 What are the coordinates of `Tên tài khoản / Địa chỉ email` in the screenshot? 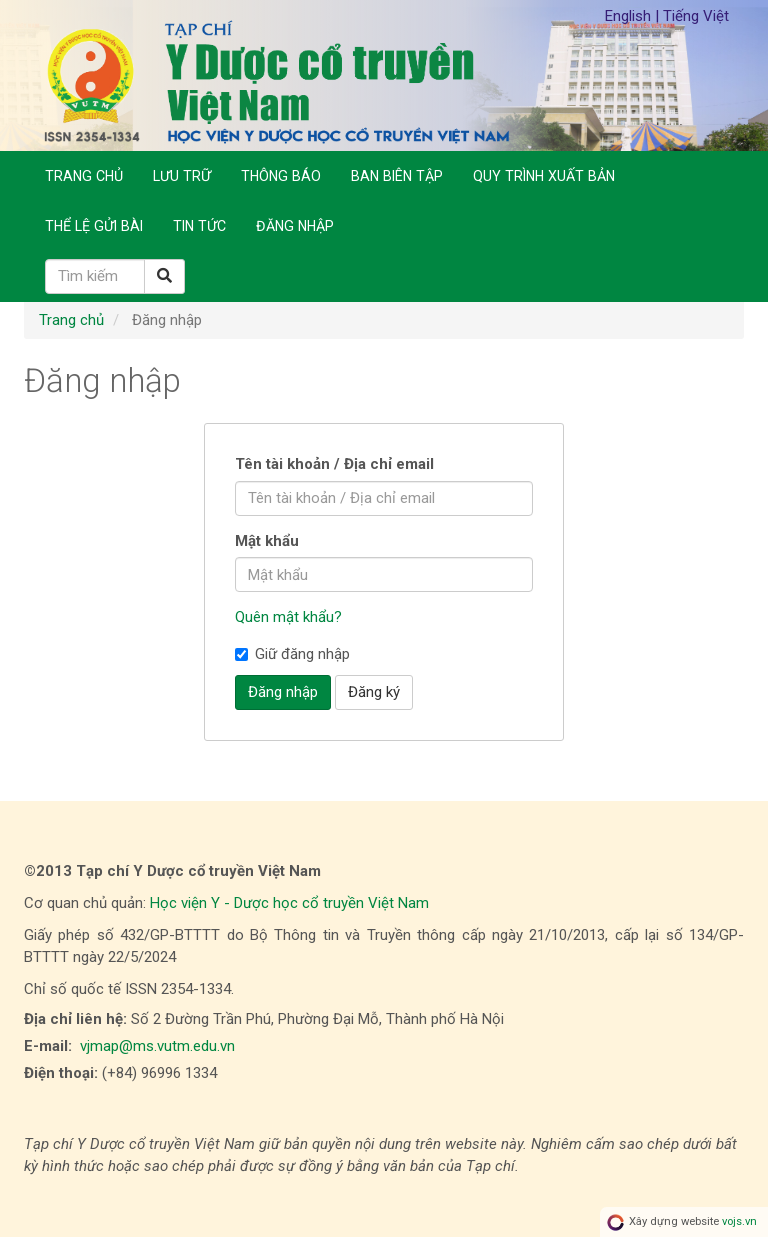 It's located at (334, 464).